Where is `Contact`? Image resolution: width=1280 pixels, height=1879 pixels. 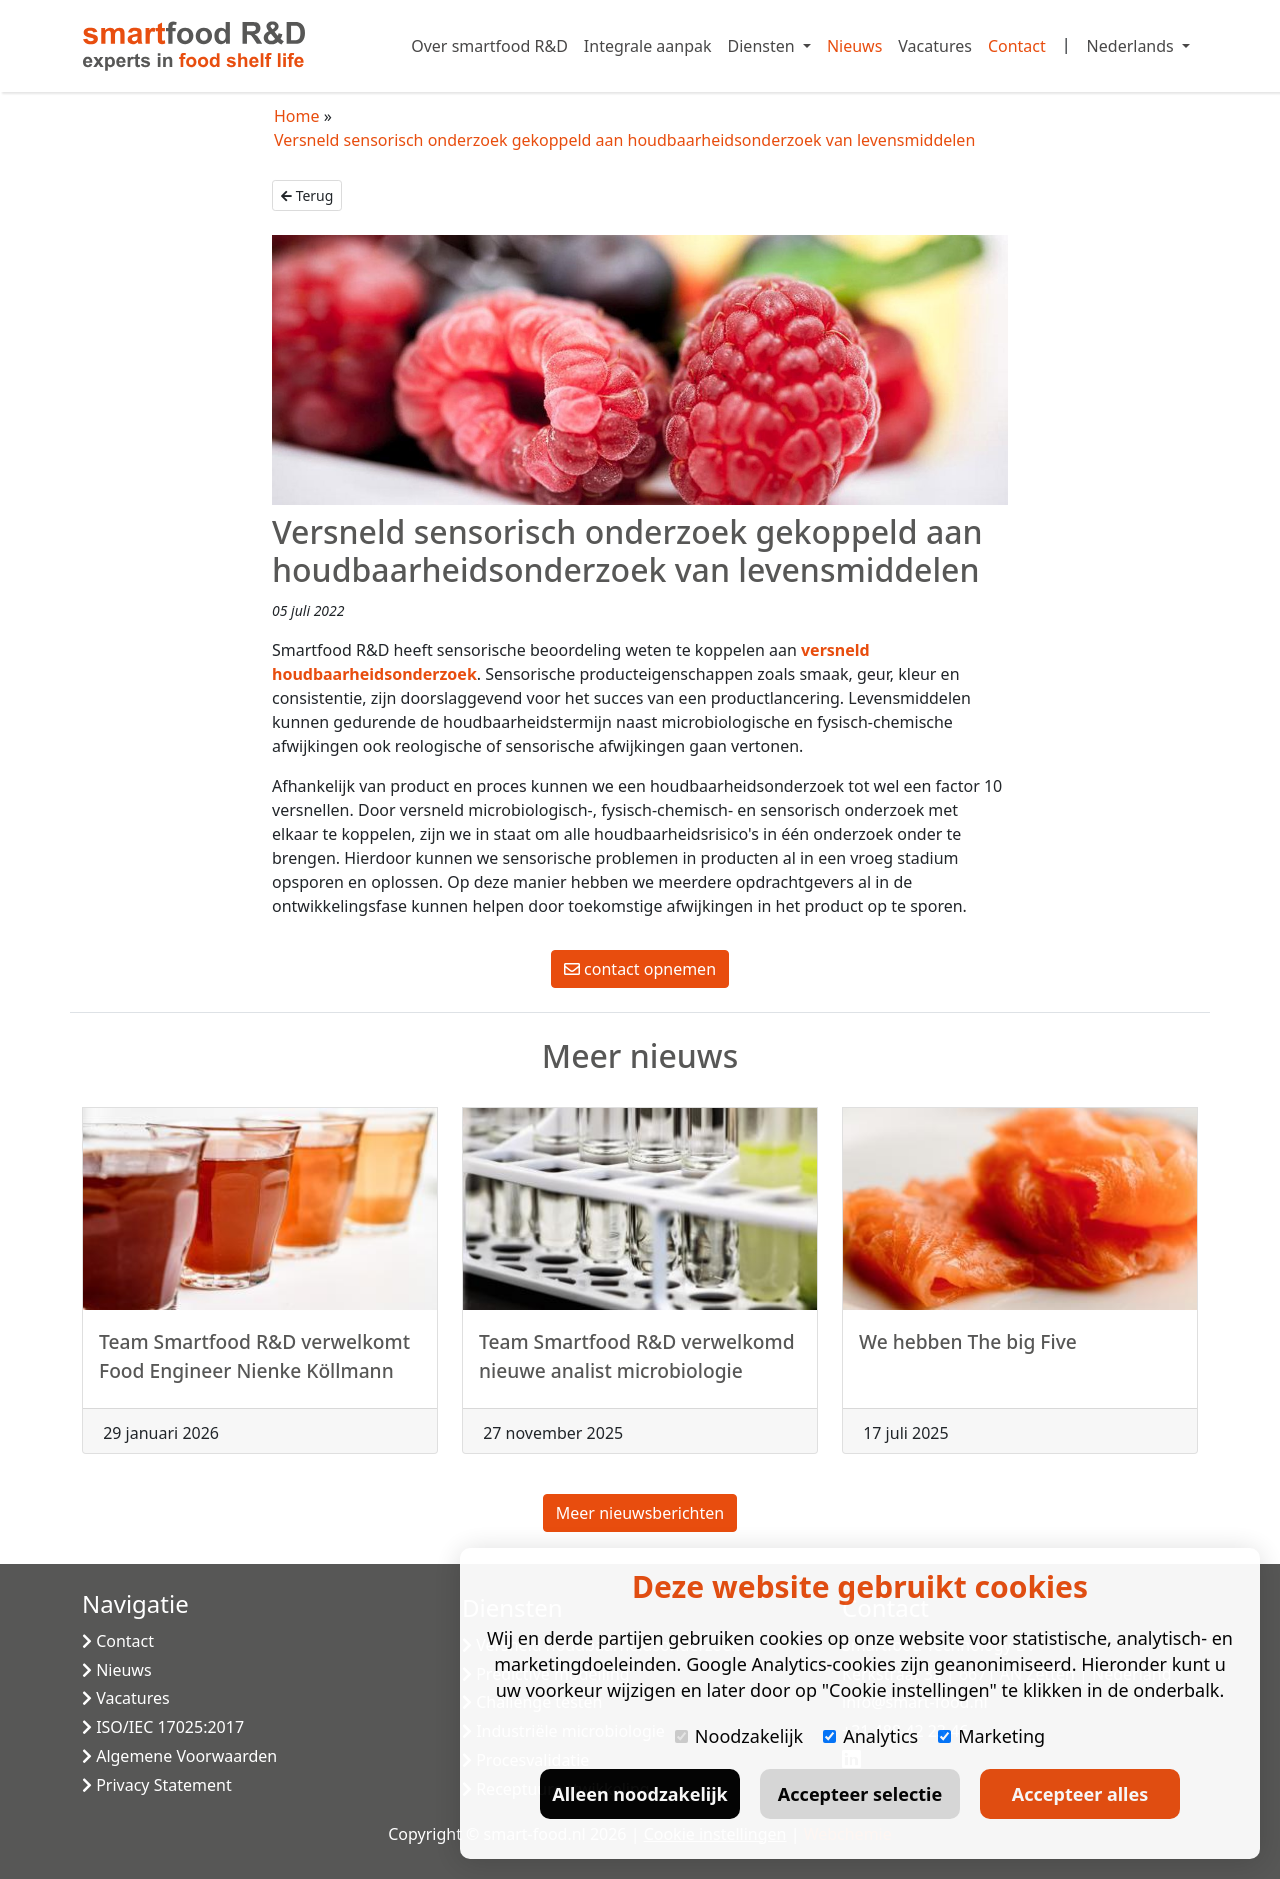 Contact is located at coordinates (1017, 46).